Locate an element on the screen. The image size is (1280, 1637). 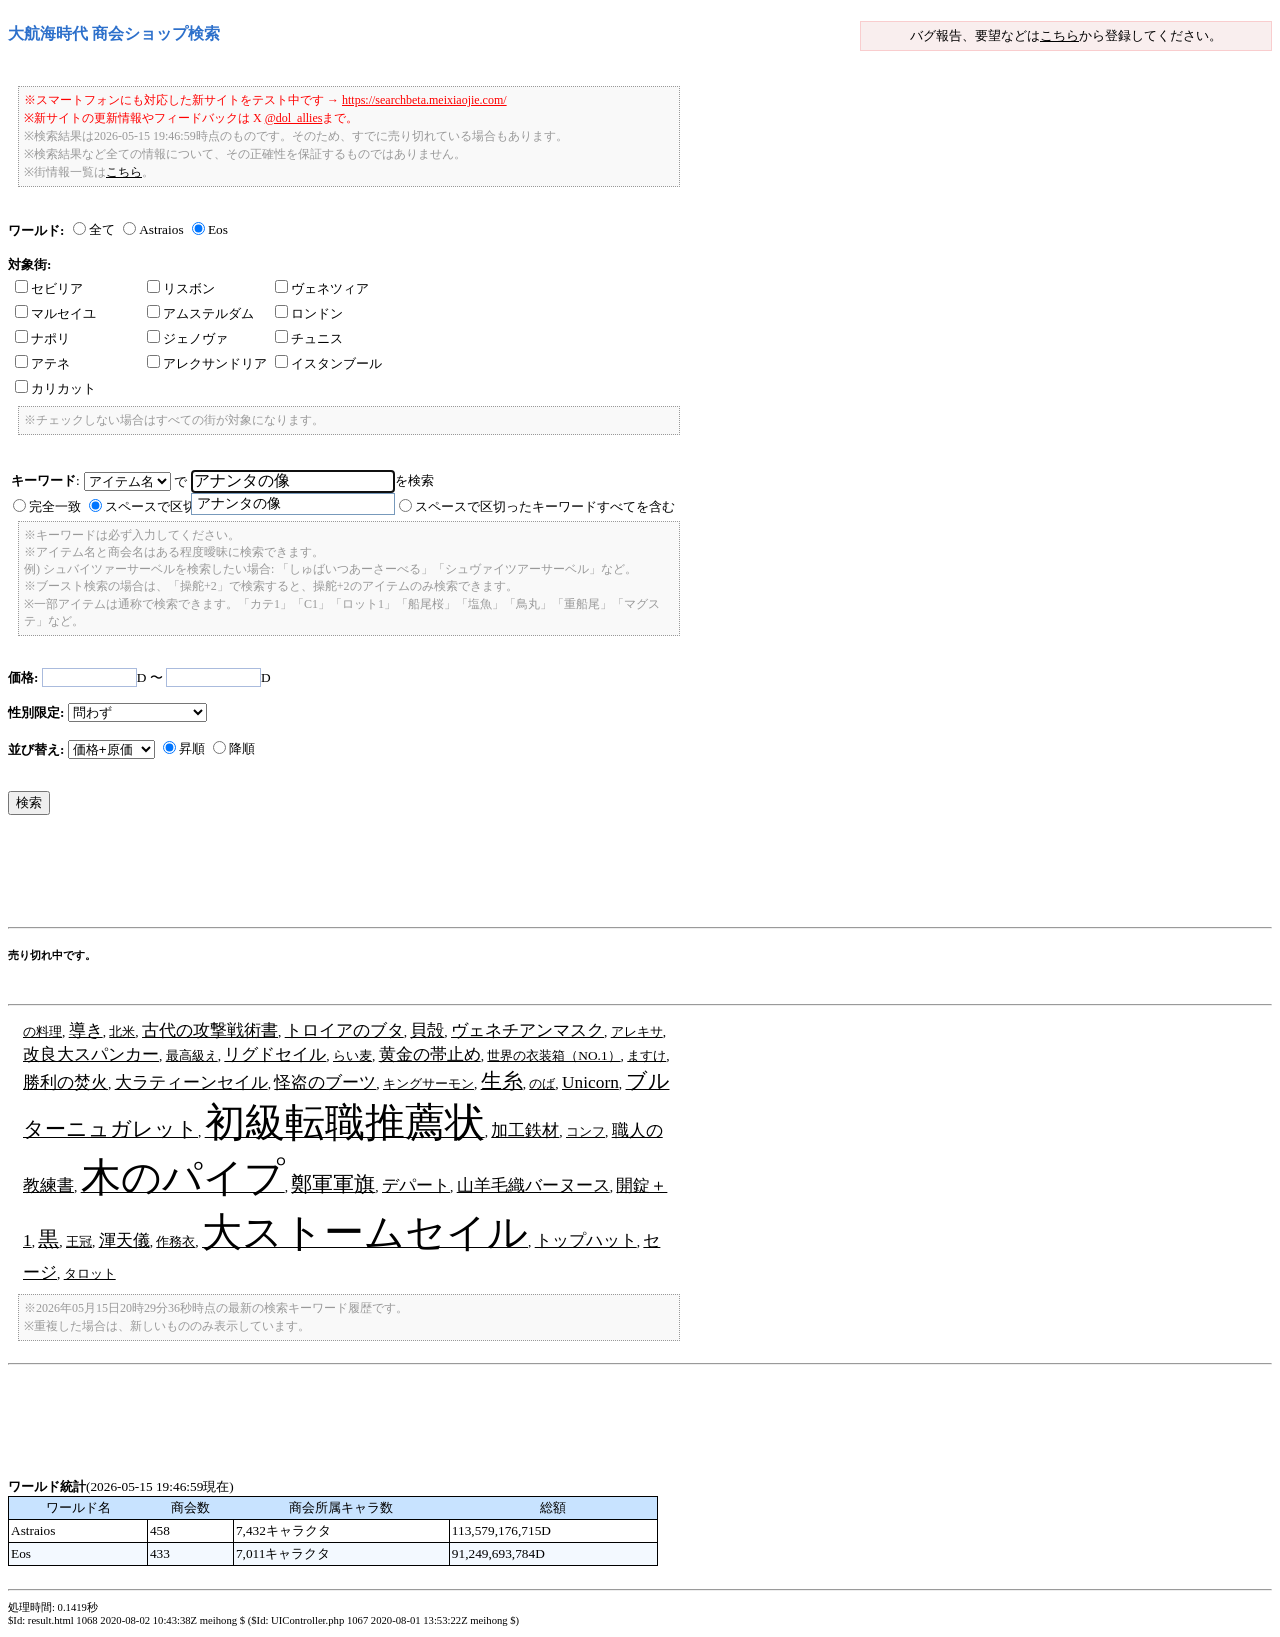
https://searchbeta.meixiaojie.com/ is located at coordinates (424, 100).